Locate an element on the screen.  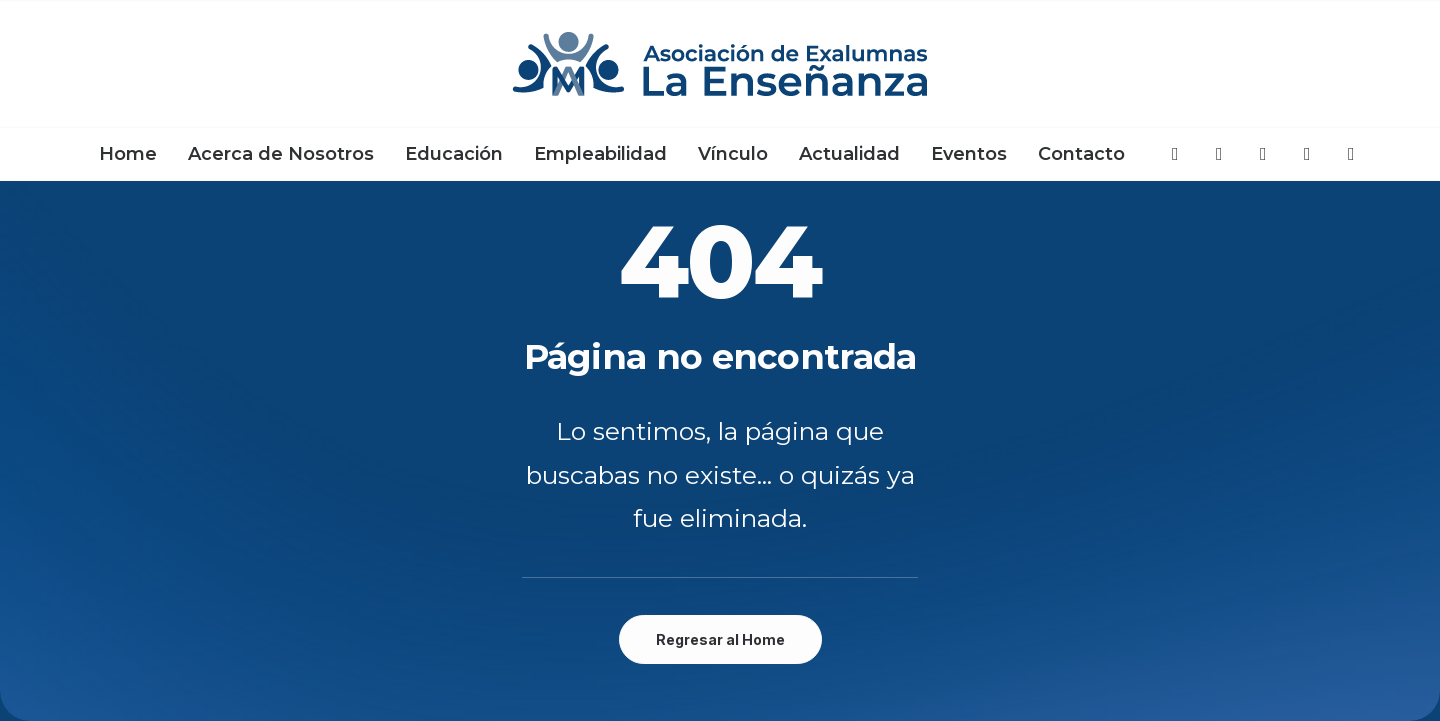
Vínculo is located at coordinates (733, 154).